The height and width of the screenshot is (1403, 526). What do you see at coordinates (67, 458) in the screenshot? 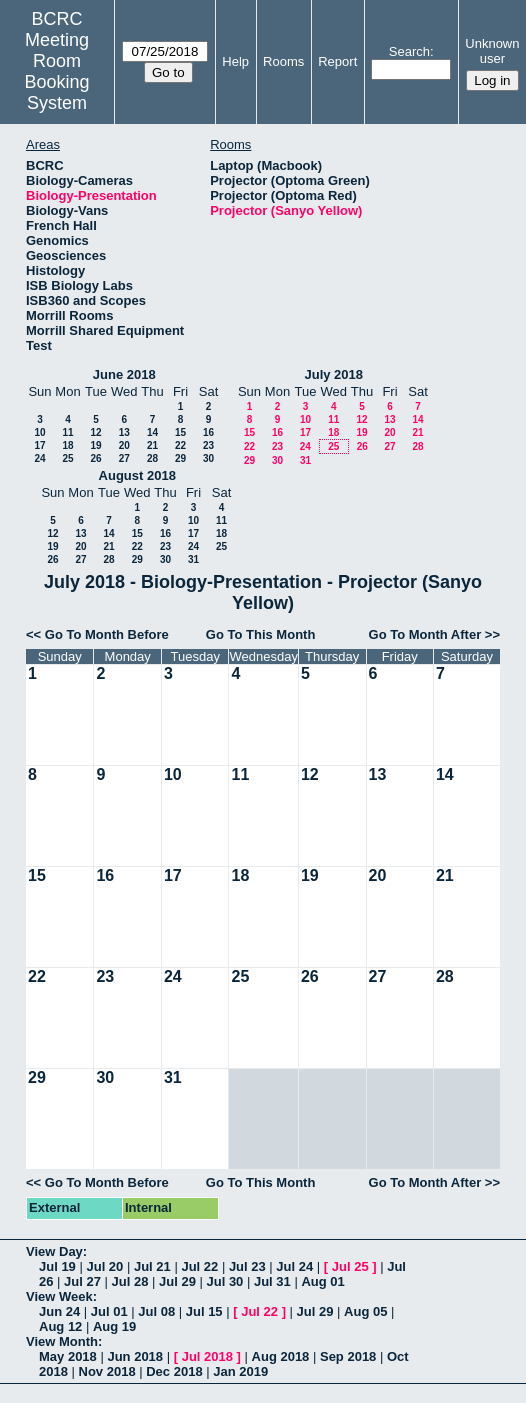
I see `25` at bounding box center [67, 458].